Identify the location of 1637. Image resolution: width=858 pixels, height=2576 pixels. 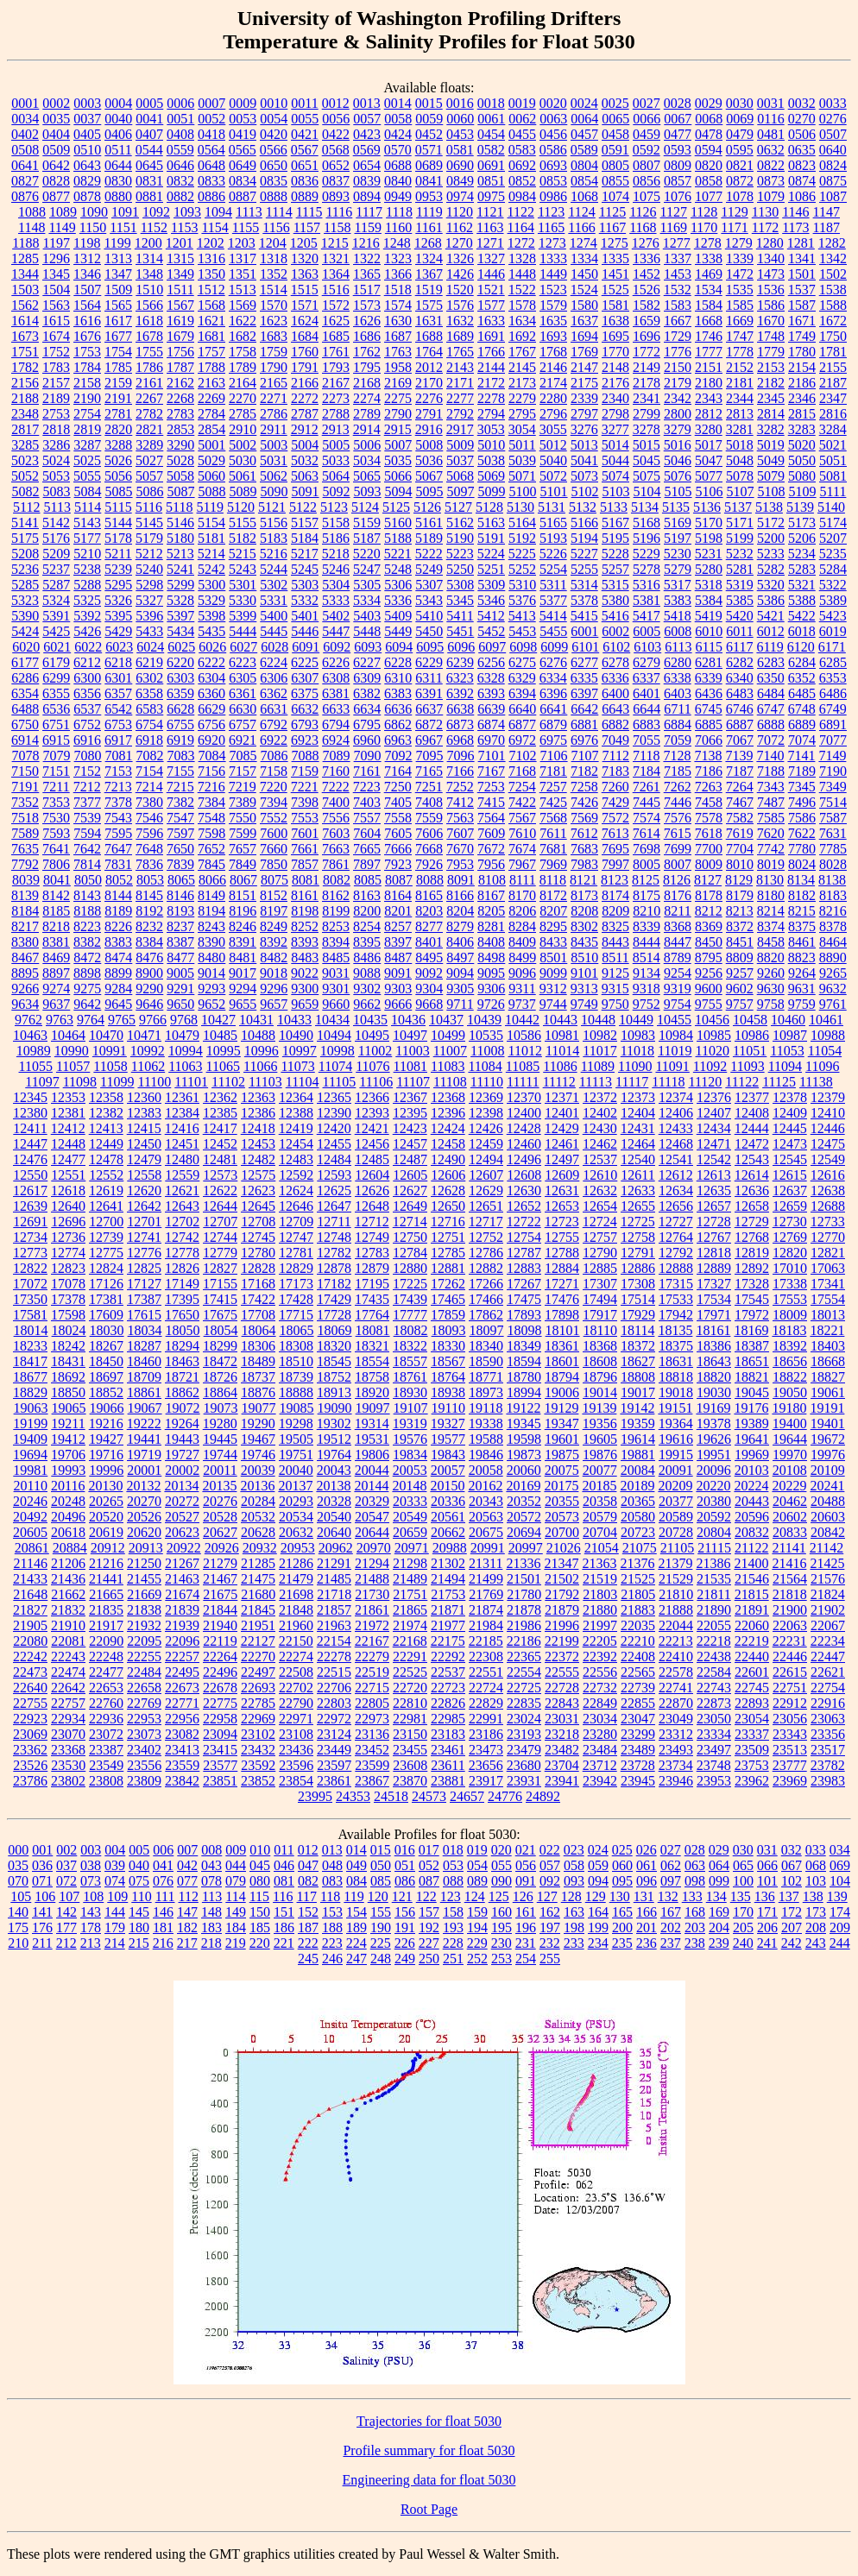
(584, 320).